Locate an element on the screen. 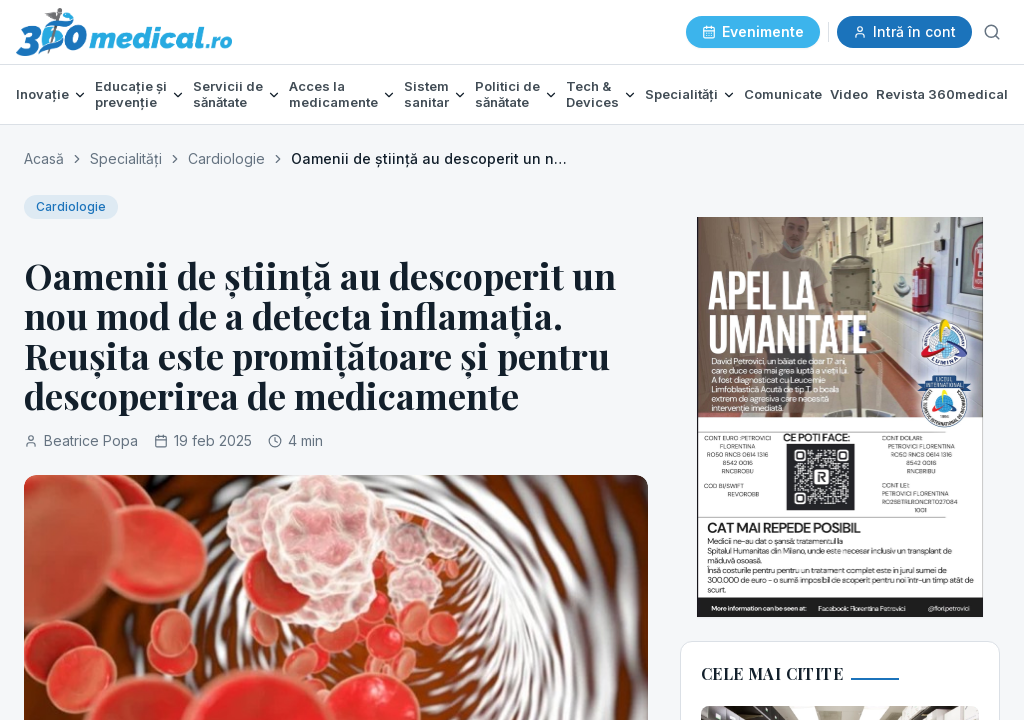 The image size is (1024, 720). Intră în cont is located at coordinates (904, 31).